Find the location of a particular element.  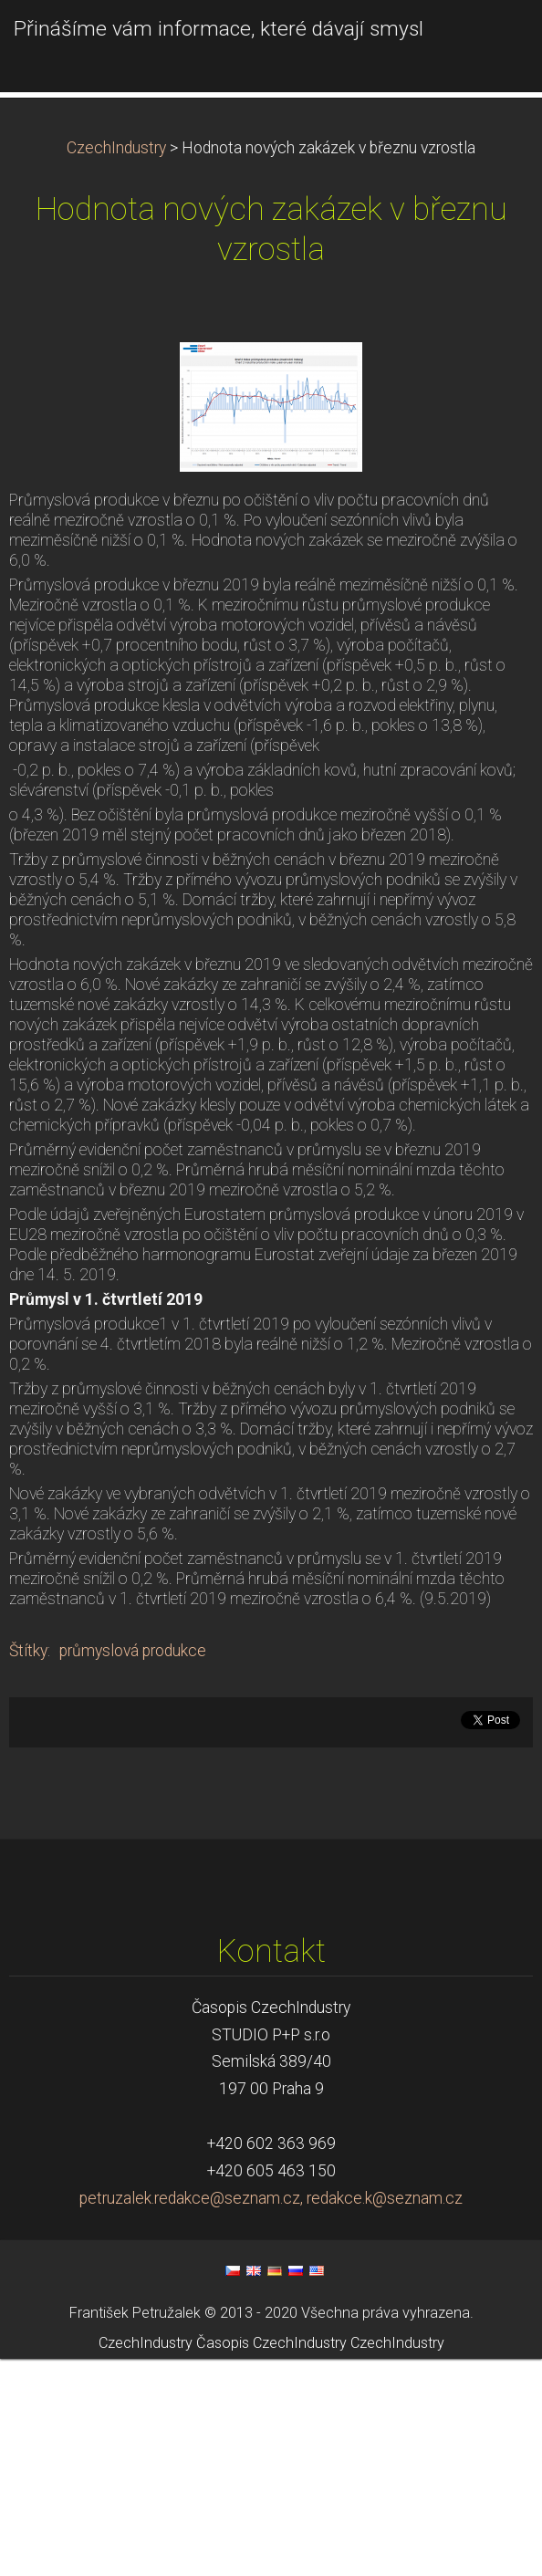

Menu is located at coordinates (491, 41).